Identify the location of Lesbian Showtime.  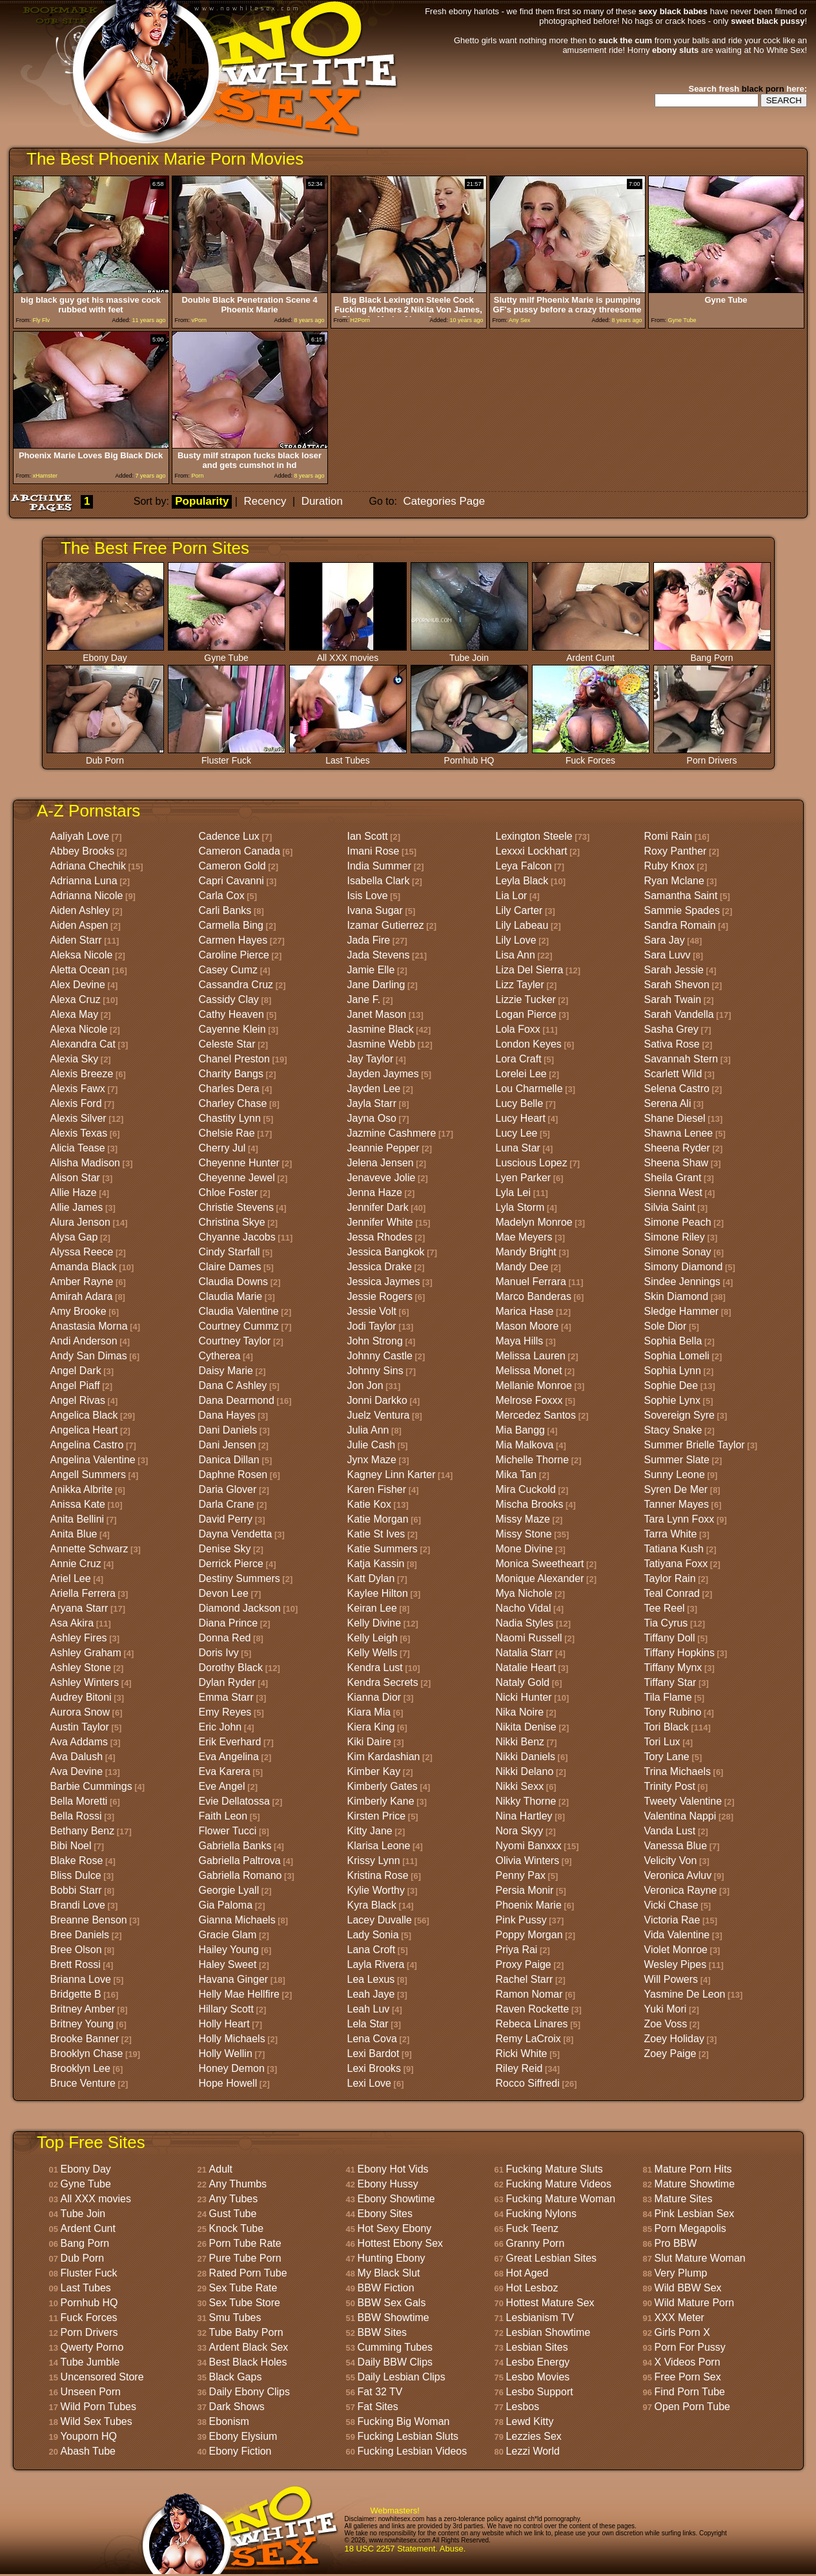
(548, 2332).